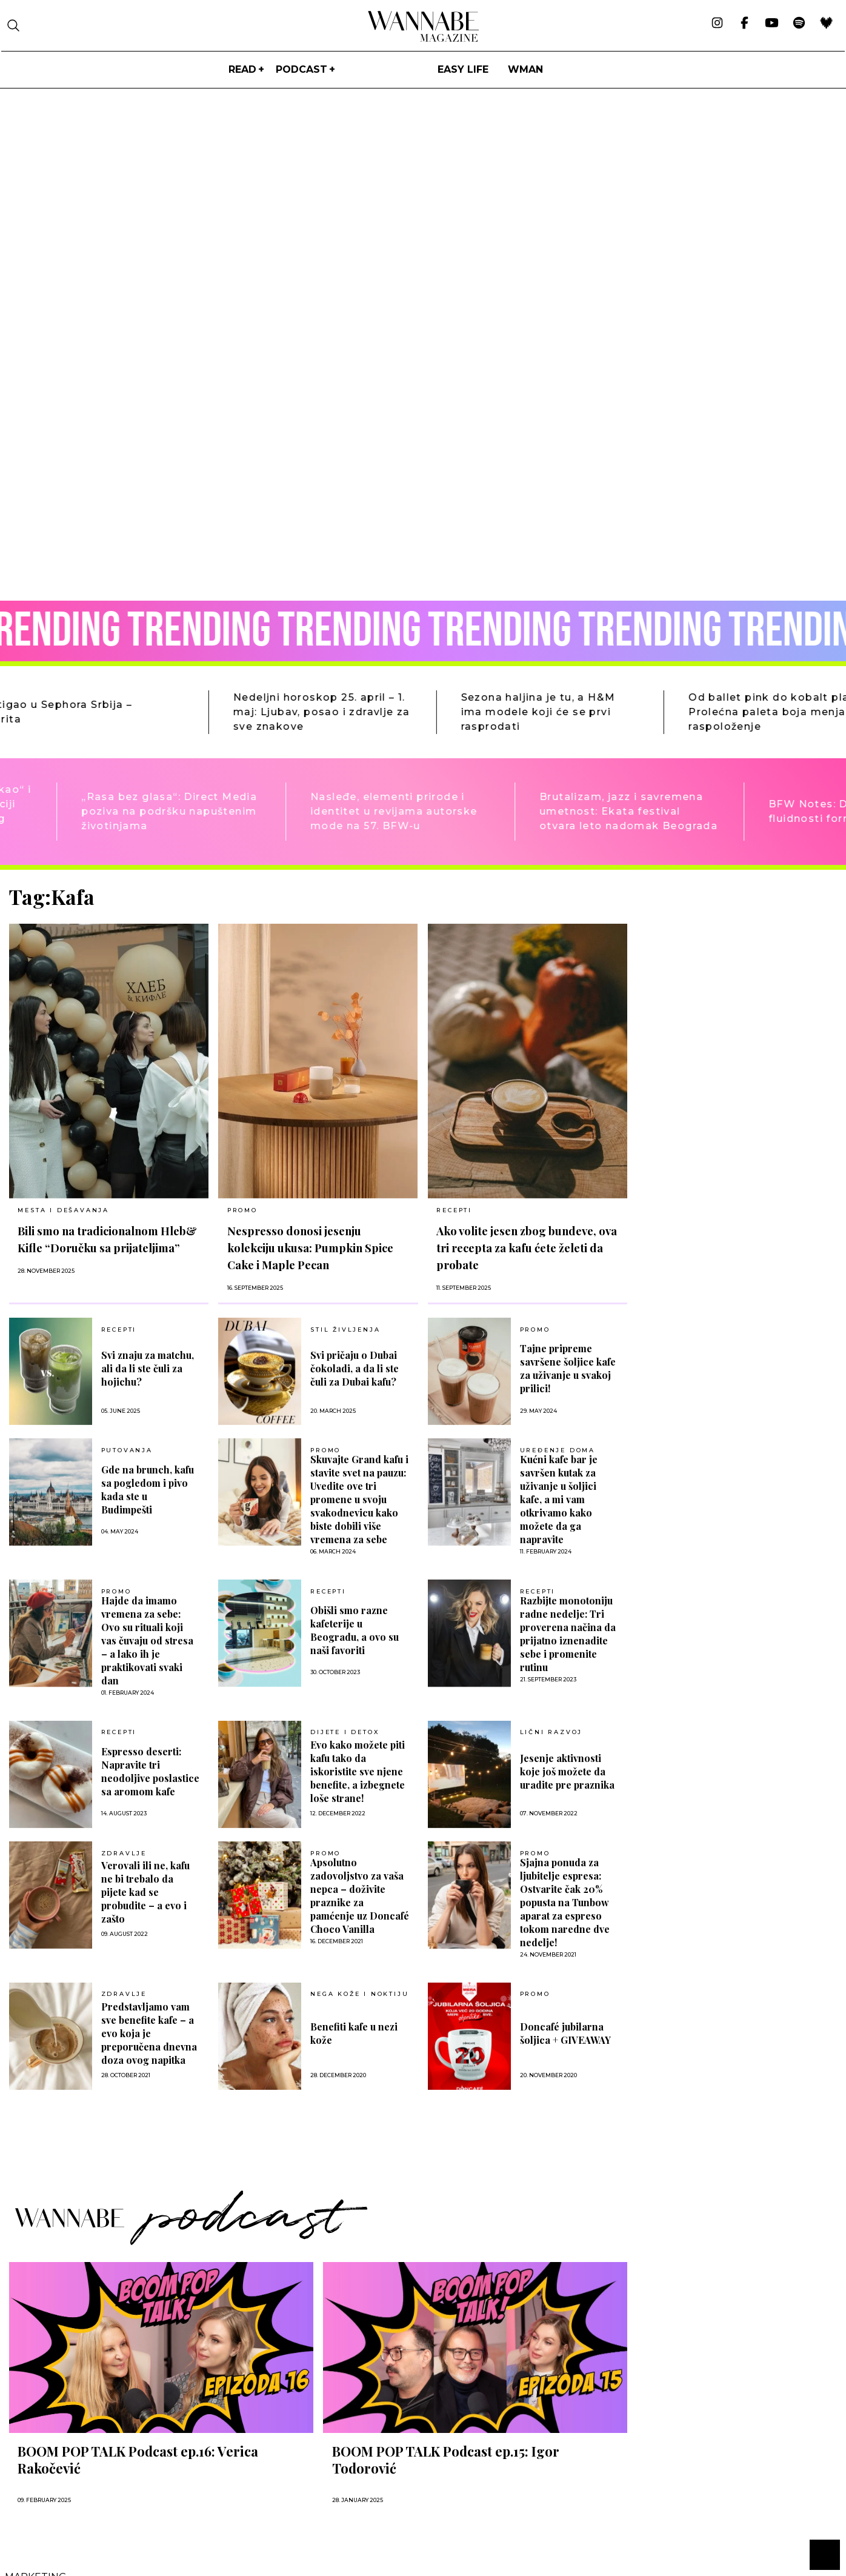 The width and height of the screenshot is (846, 2576). What do you see at coordinates (526, 1247) in the screenshot?
I see `Ako volite jesen zbog bundeve, ova tri recepta za kafu ćete želeti da probate` at bounding box center [526, 1247].